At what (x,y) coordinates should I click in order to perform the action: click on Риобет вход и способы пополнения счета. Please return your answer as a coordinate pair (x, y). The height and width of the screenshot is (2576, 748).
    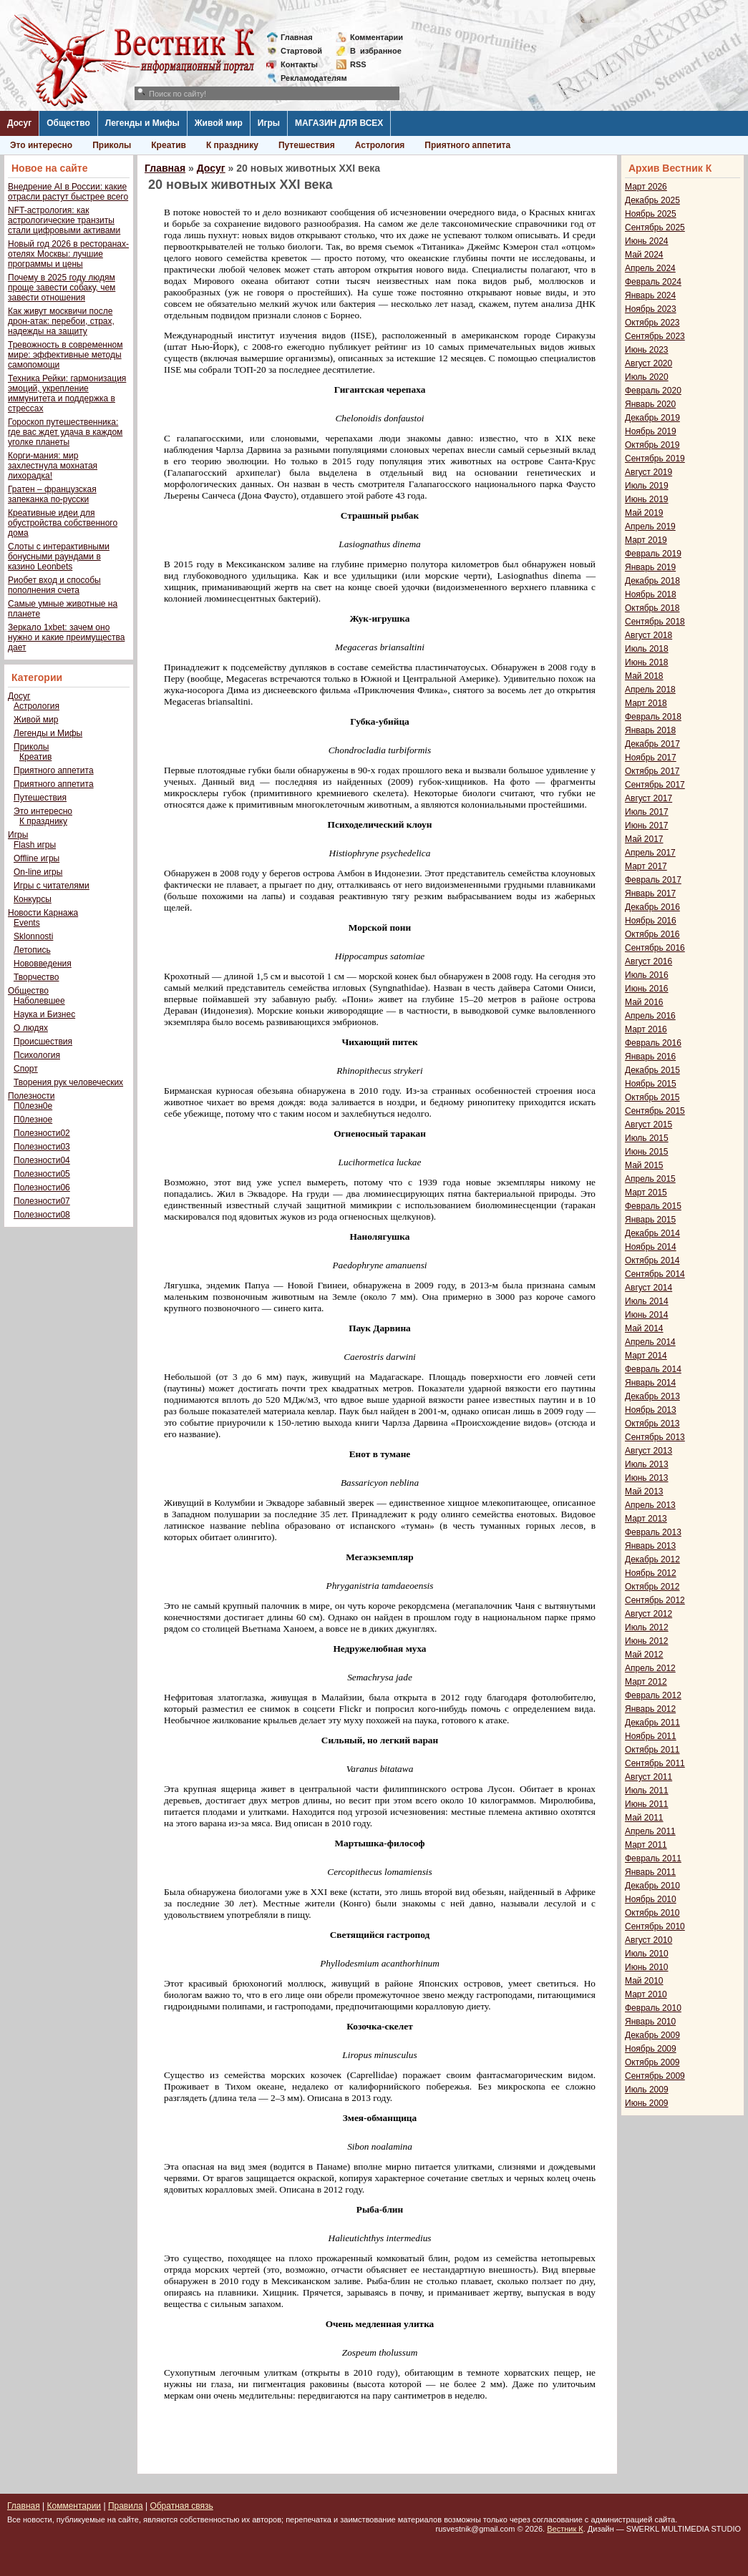
    Looking at the image, I should click on (54, 585).